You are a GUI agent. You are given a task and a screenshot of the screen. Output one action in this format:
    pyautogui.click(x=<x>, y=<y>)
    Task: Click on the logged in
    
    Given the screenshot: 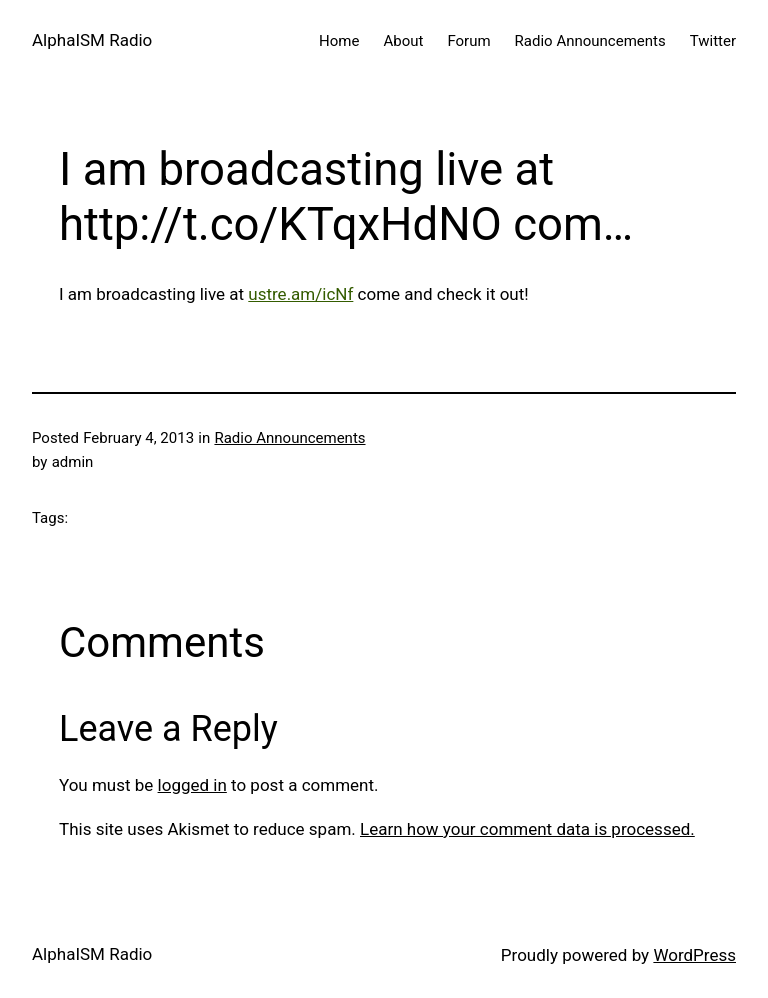 What is the action you would take?
    pyautogui.click(x=192, y=785)
    